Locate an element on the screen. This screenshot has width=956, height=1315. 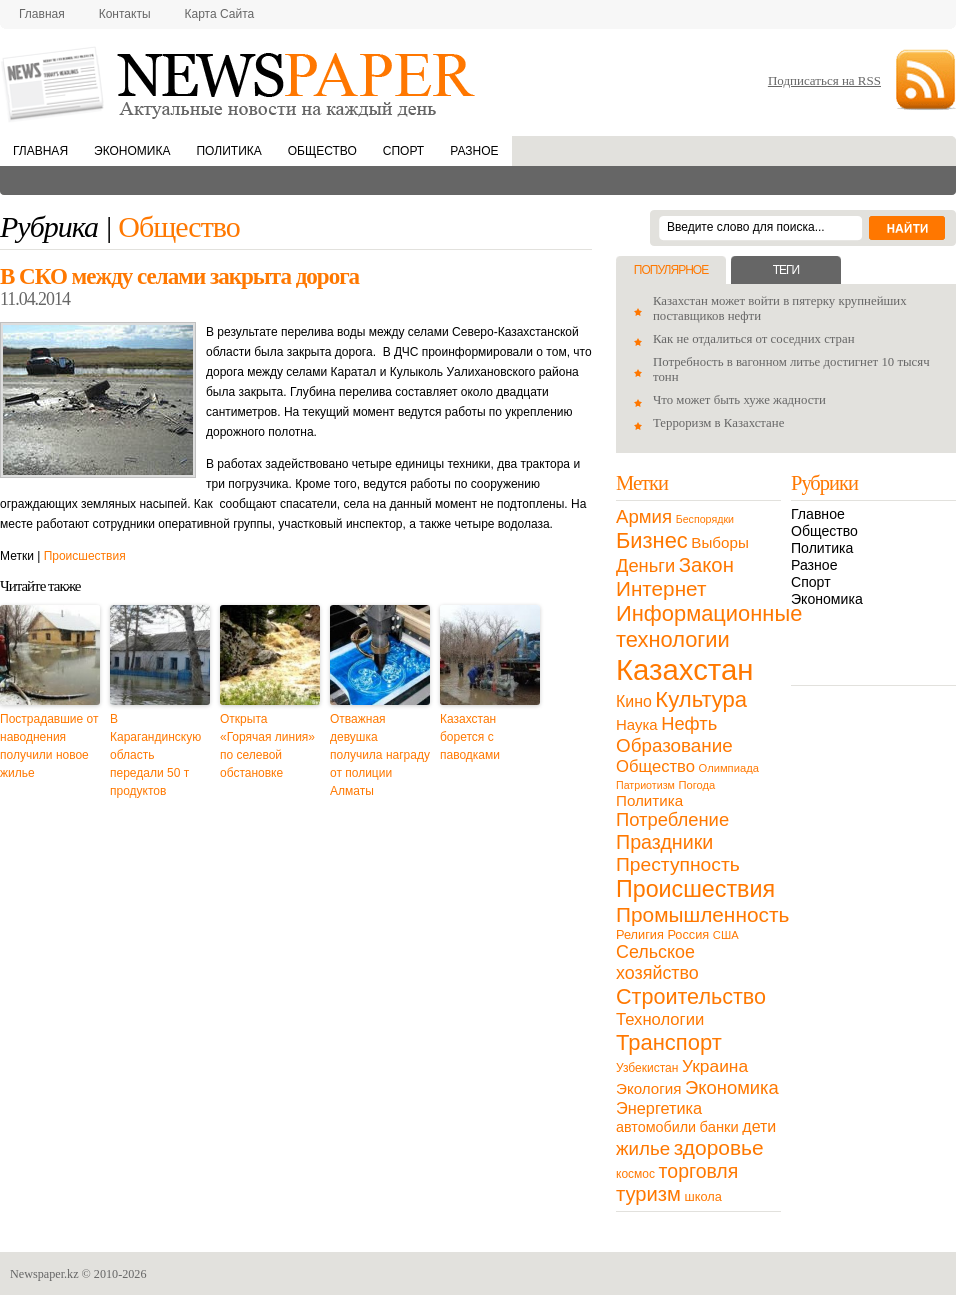
Бизнес [Бизнес (104 элемента)] is located at coordinates (652, 540).